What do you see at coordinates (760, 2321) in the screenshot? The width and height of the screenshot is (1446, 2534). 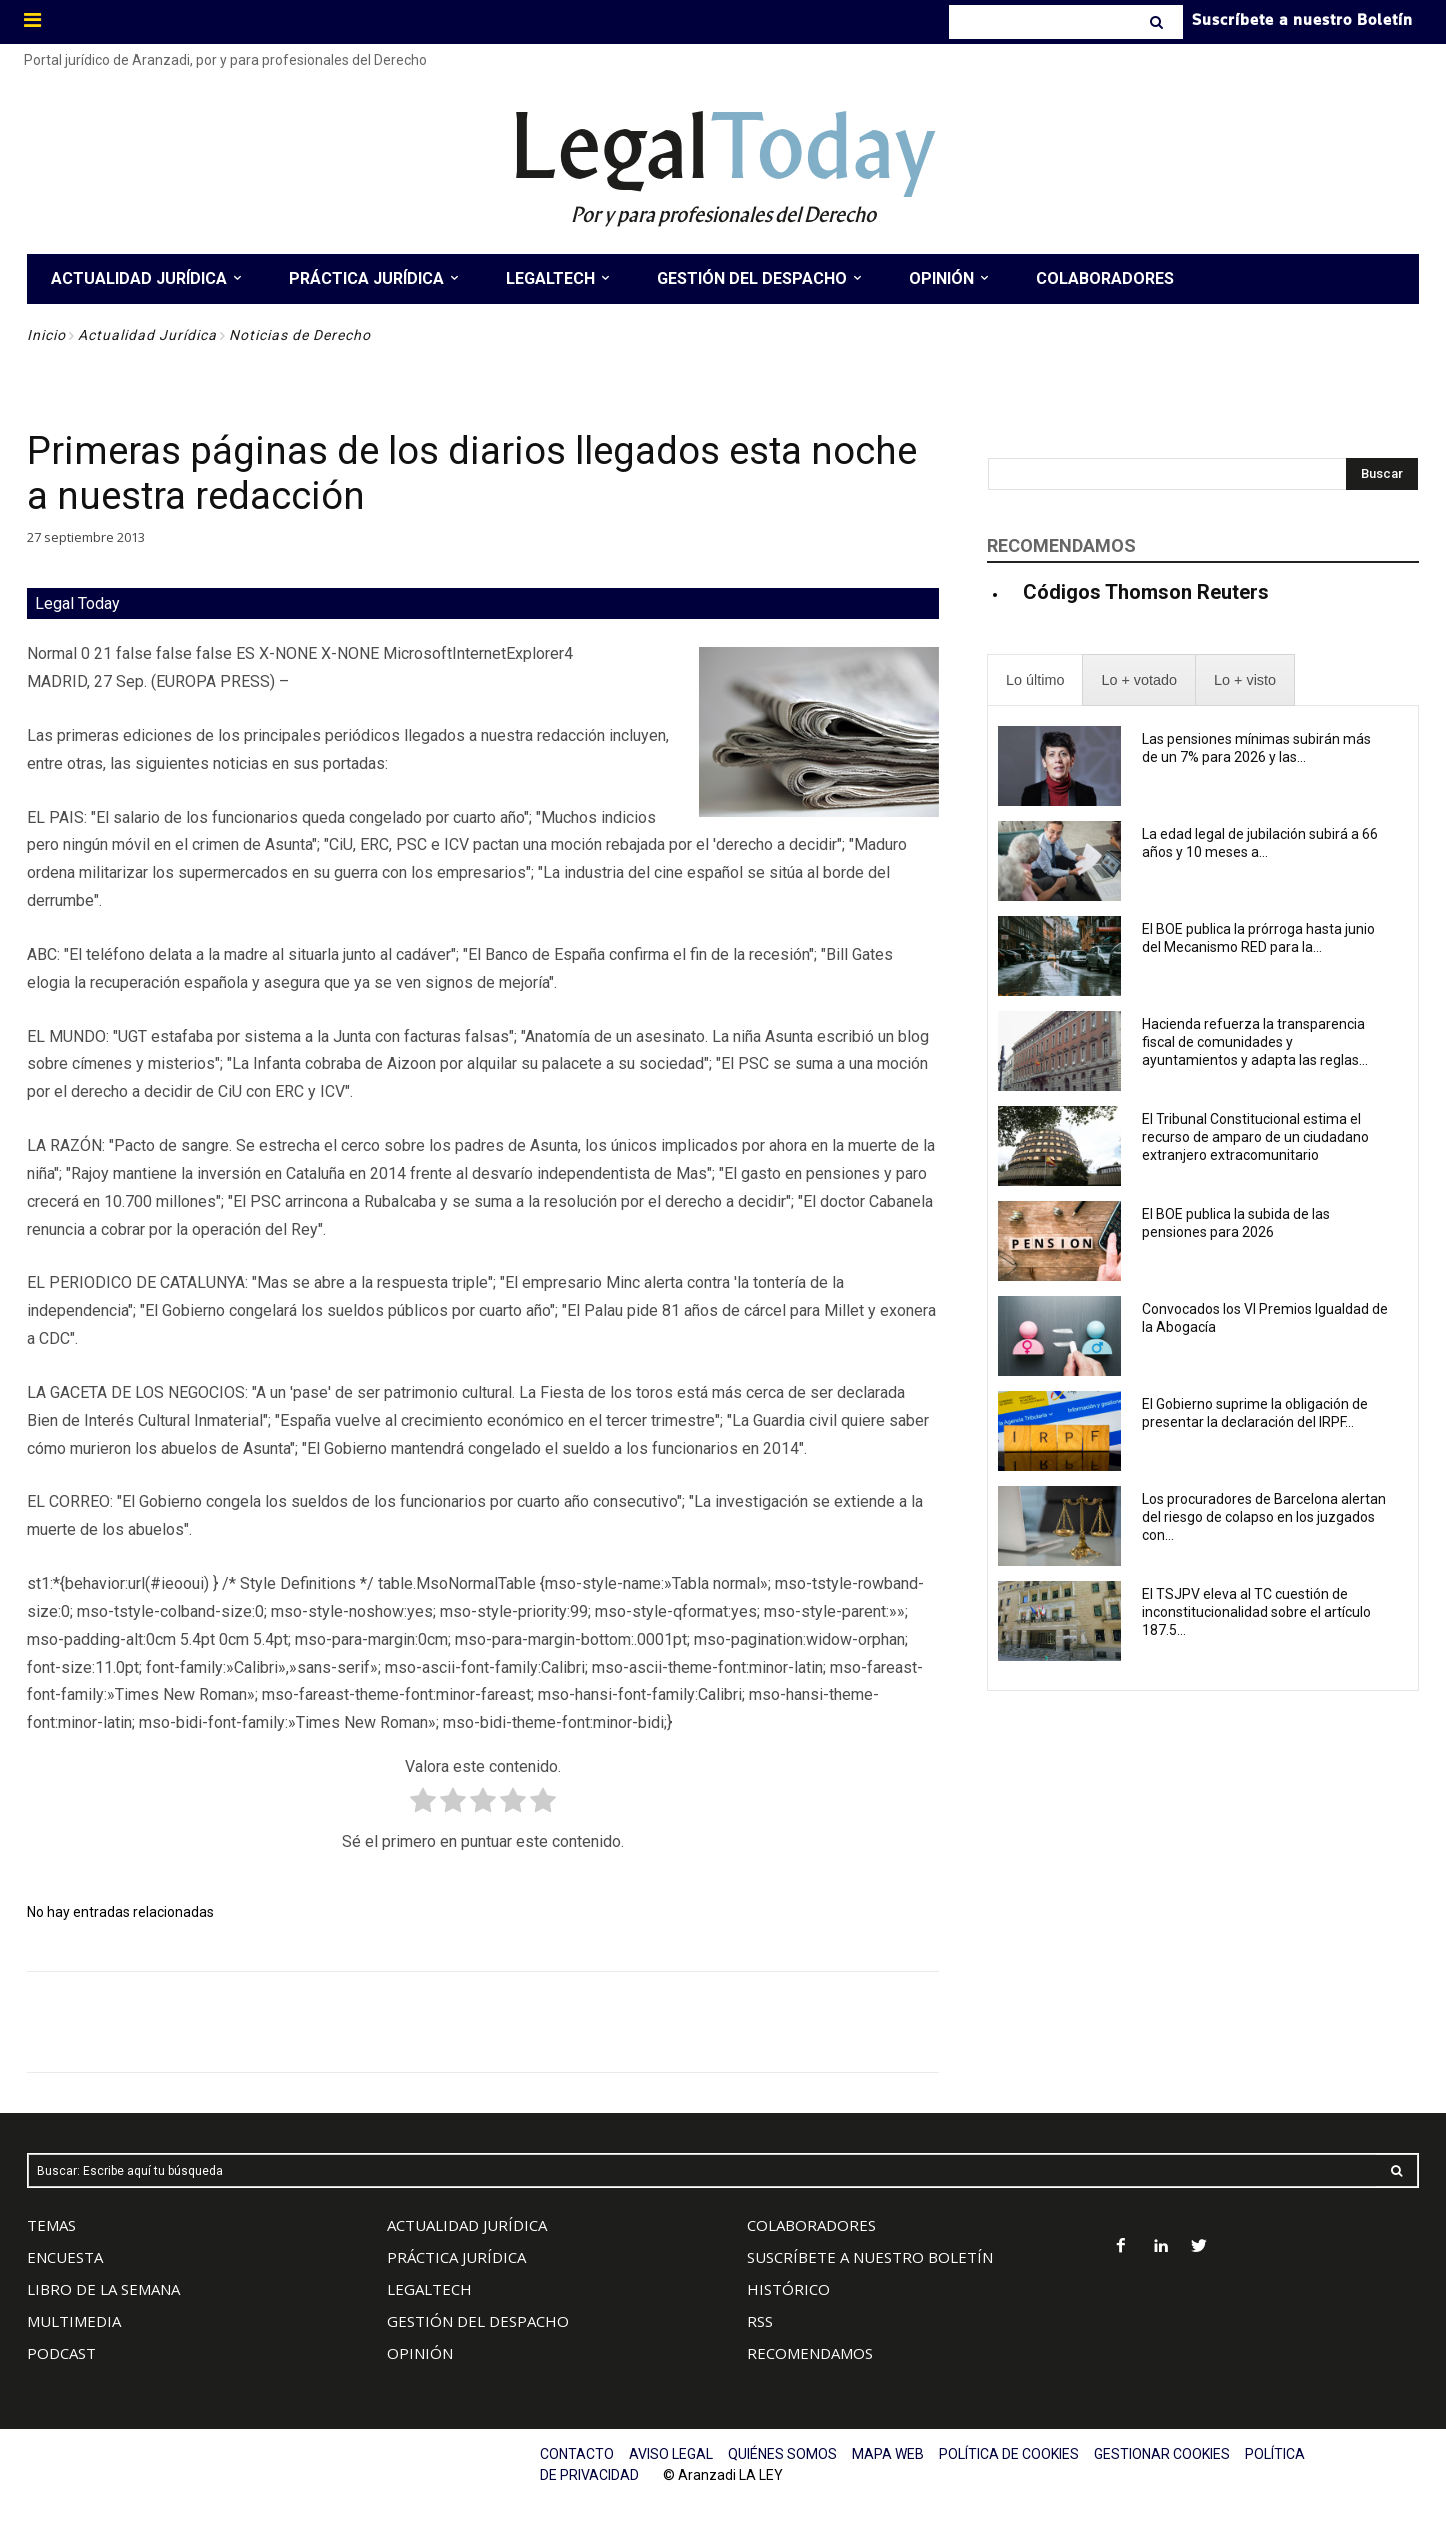 I see `RSS` at bounding box center [760, 2321].